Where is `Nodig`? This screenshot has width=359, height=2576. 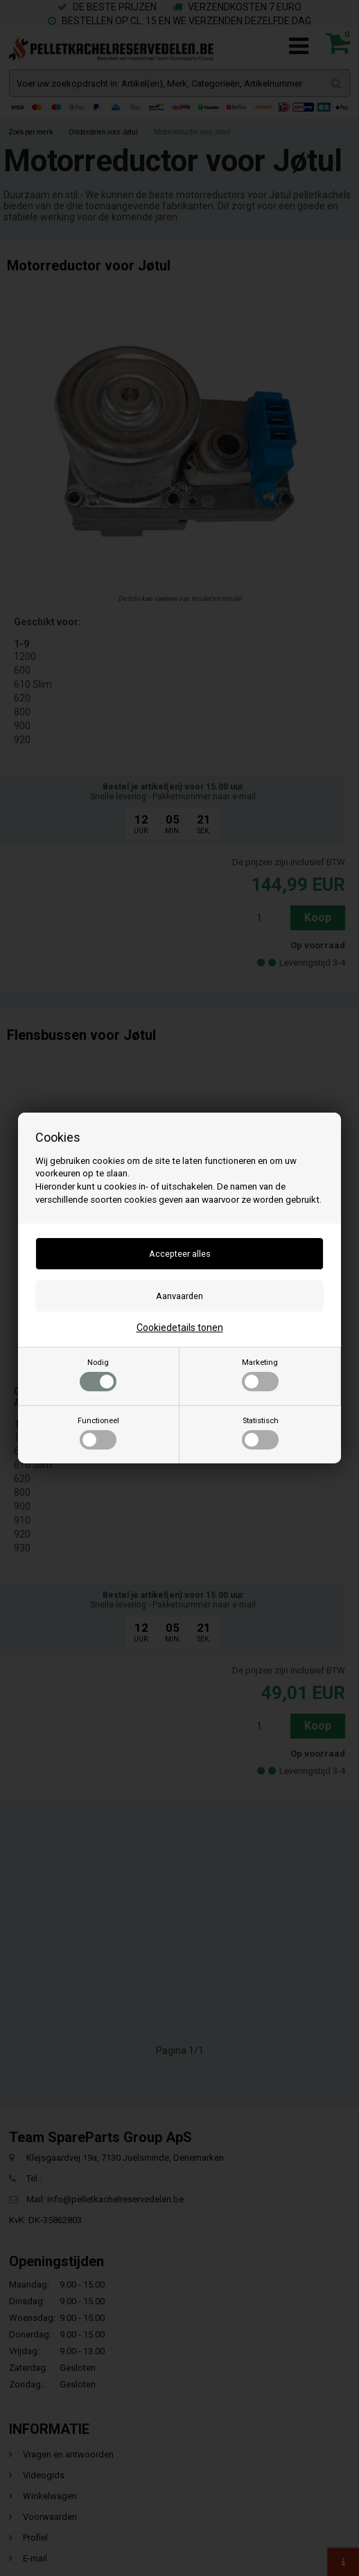 Nodig is located at coordinates (98, 1374).